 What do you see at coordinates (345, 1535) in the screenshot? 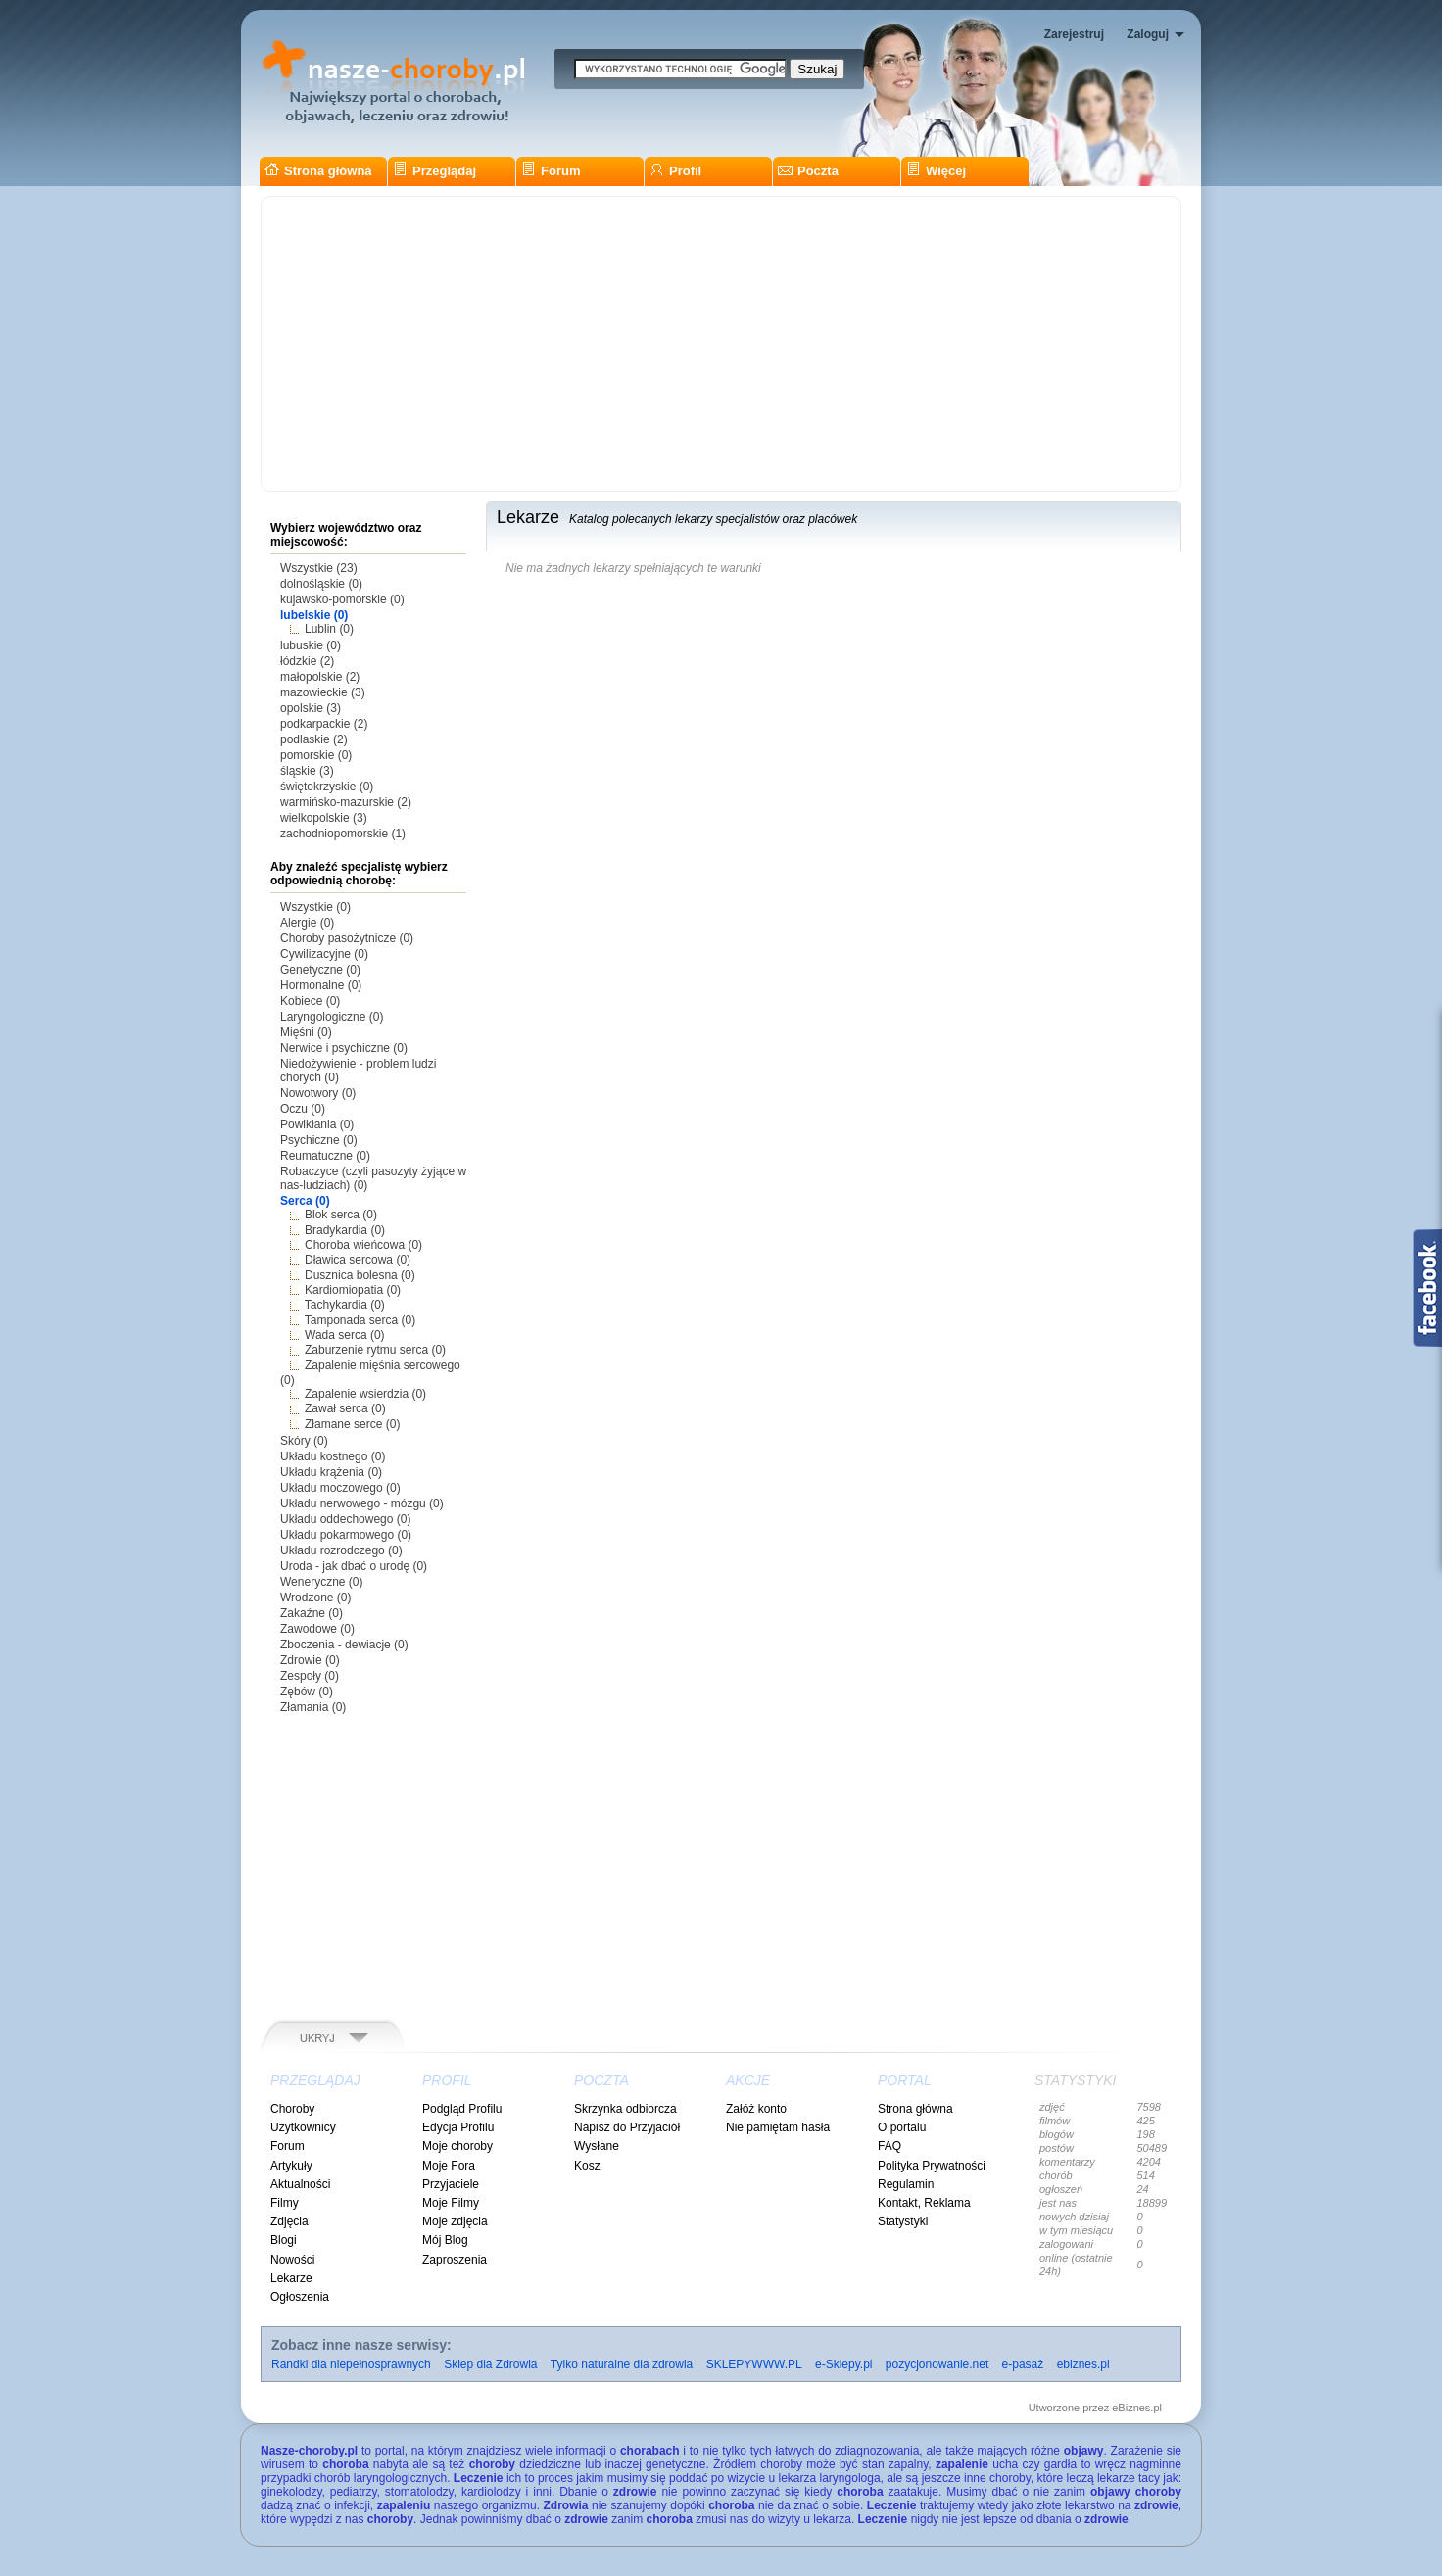
I see `Układu pokarmowego (0)` at bounding box center [345, 1535].